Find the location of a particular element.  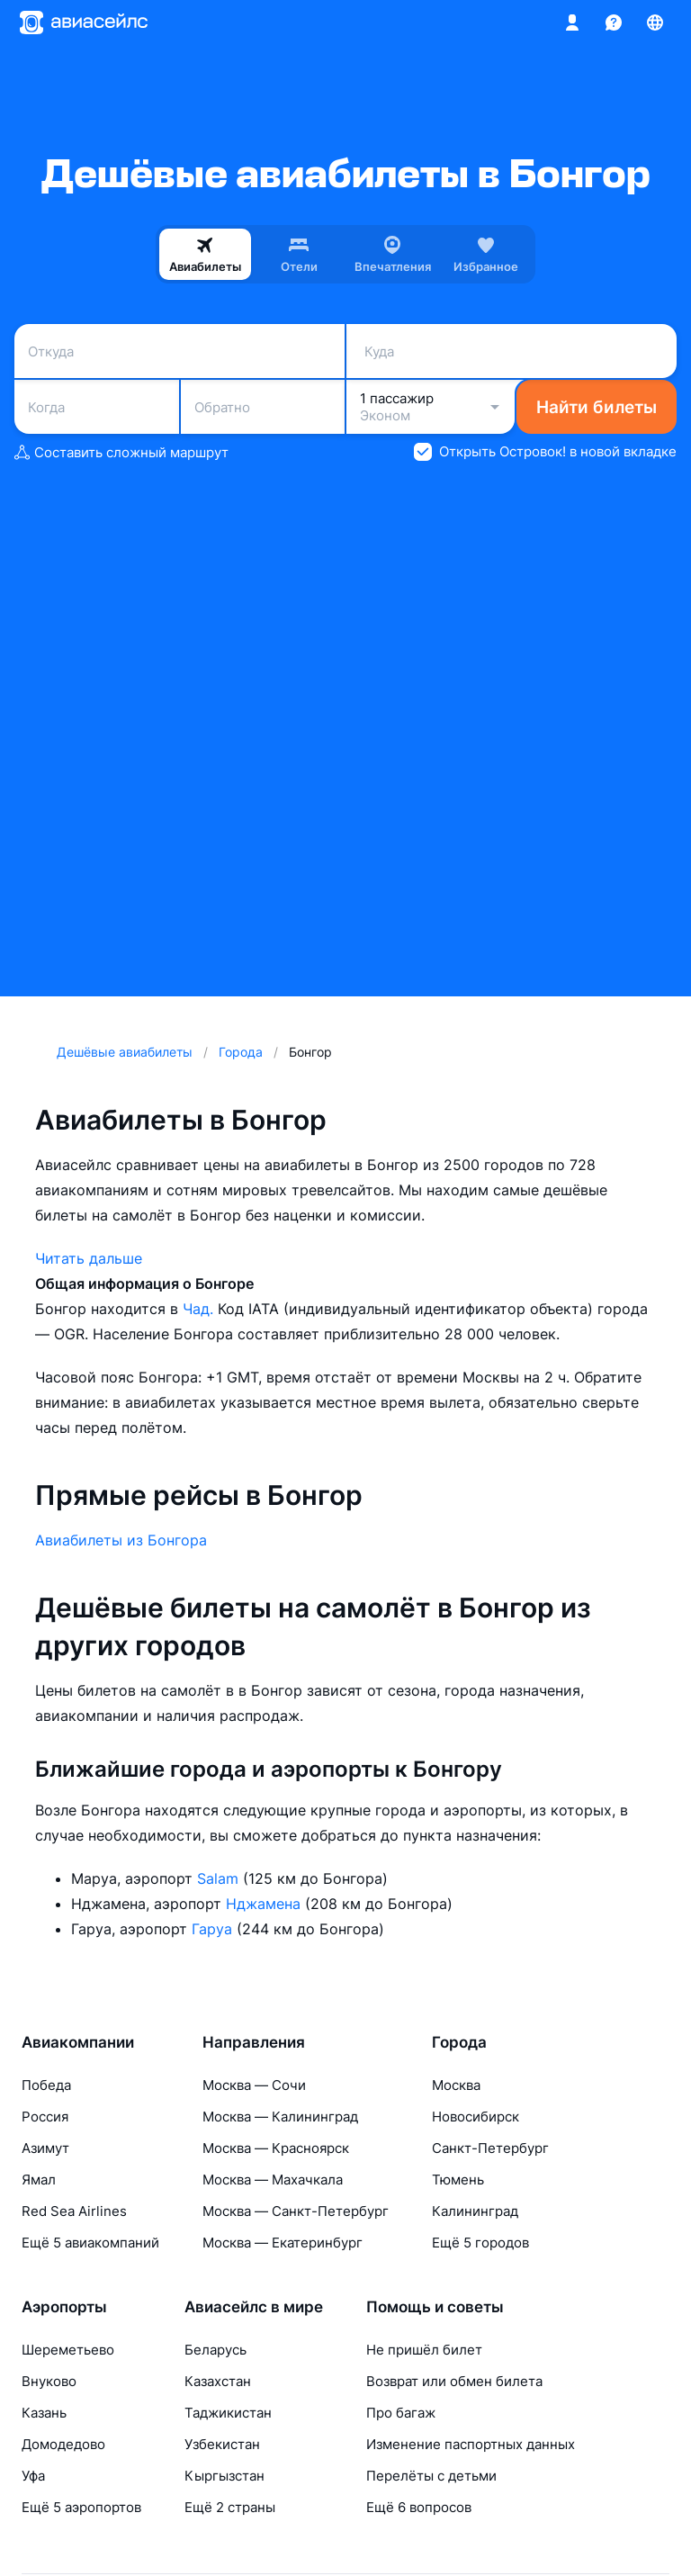

Ещё 2 страны is located at coordinates (229, 2507).